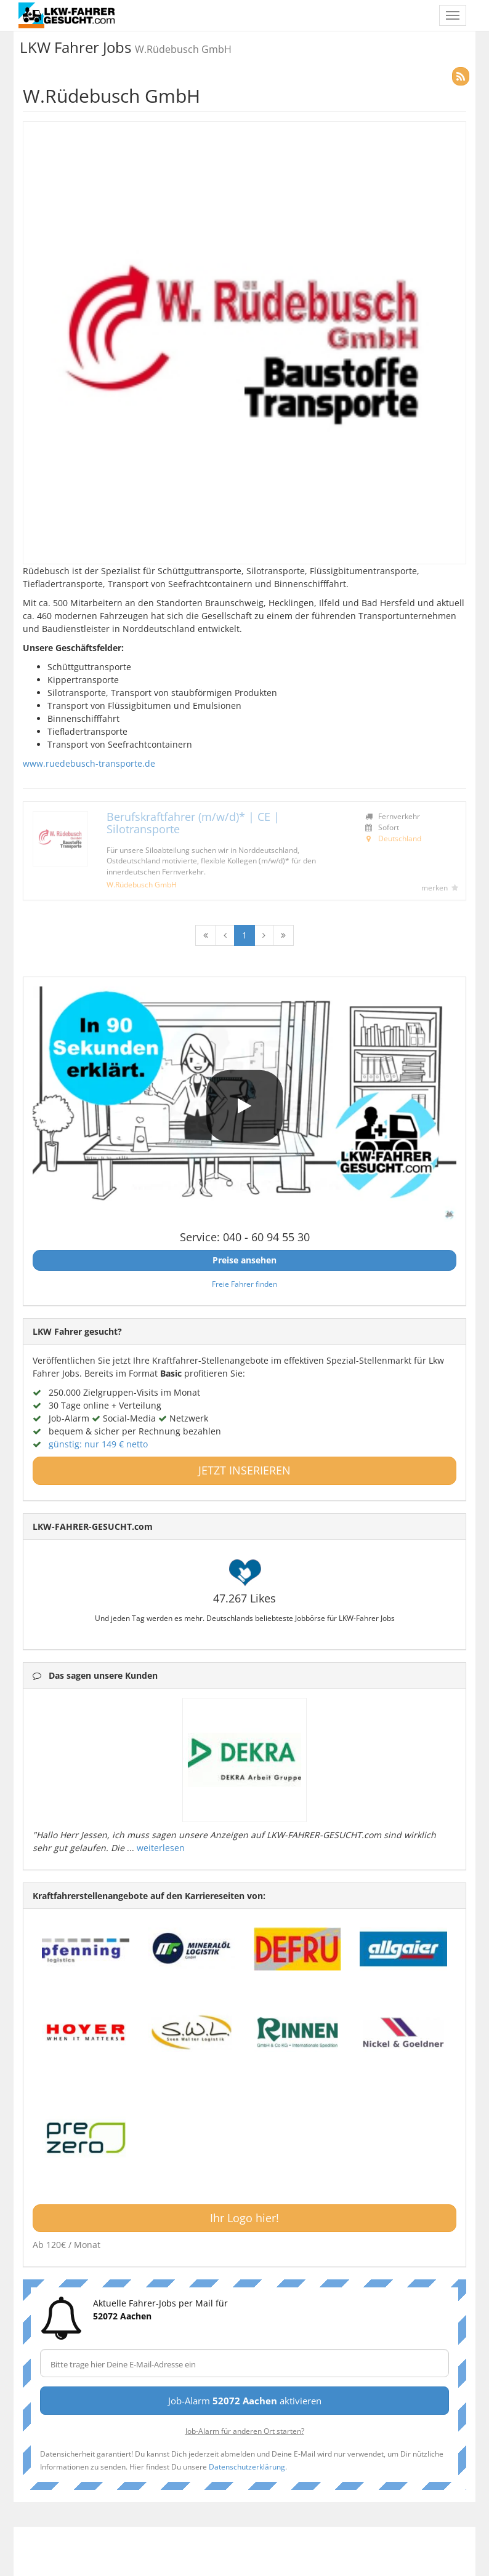  What do you see at coordinates (247, 2466) in the screenshot?
I see `Datenschutzerklärung` at bounding box center [247, 2466].